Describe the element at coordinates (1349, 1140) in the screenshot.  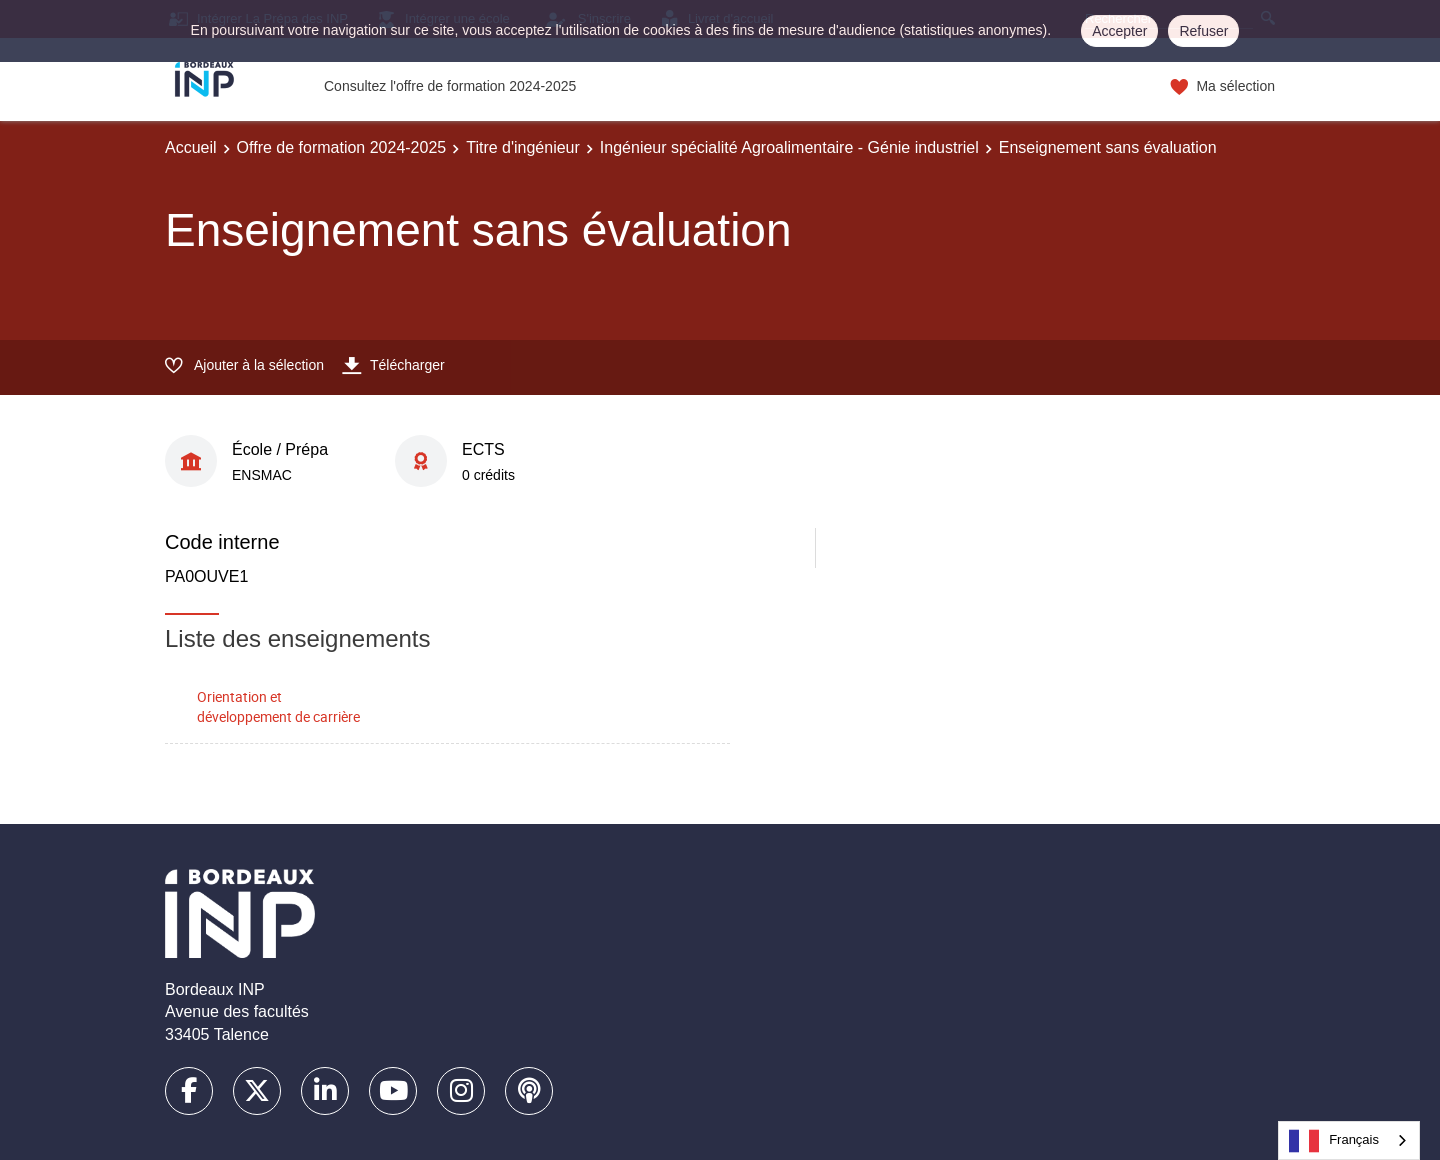
I see `[combobox]` at that location.